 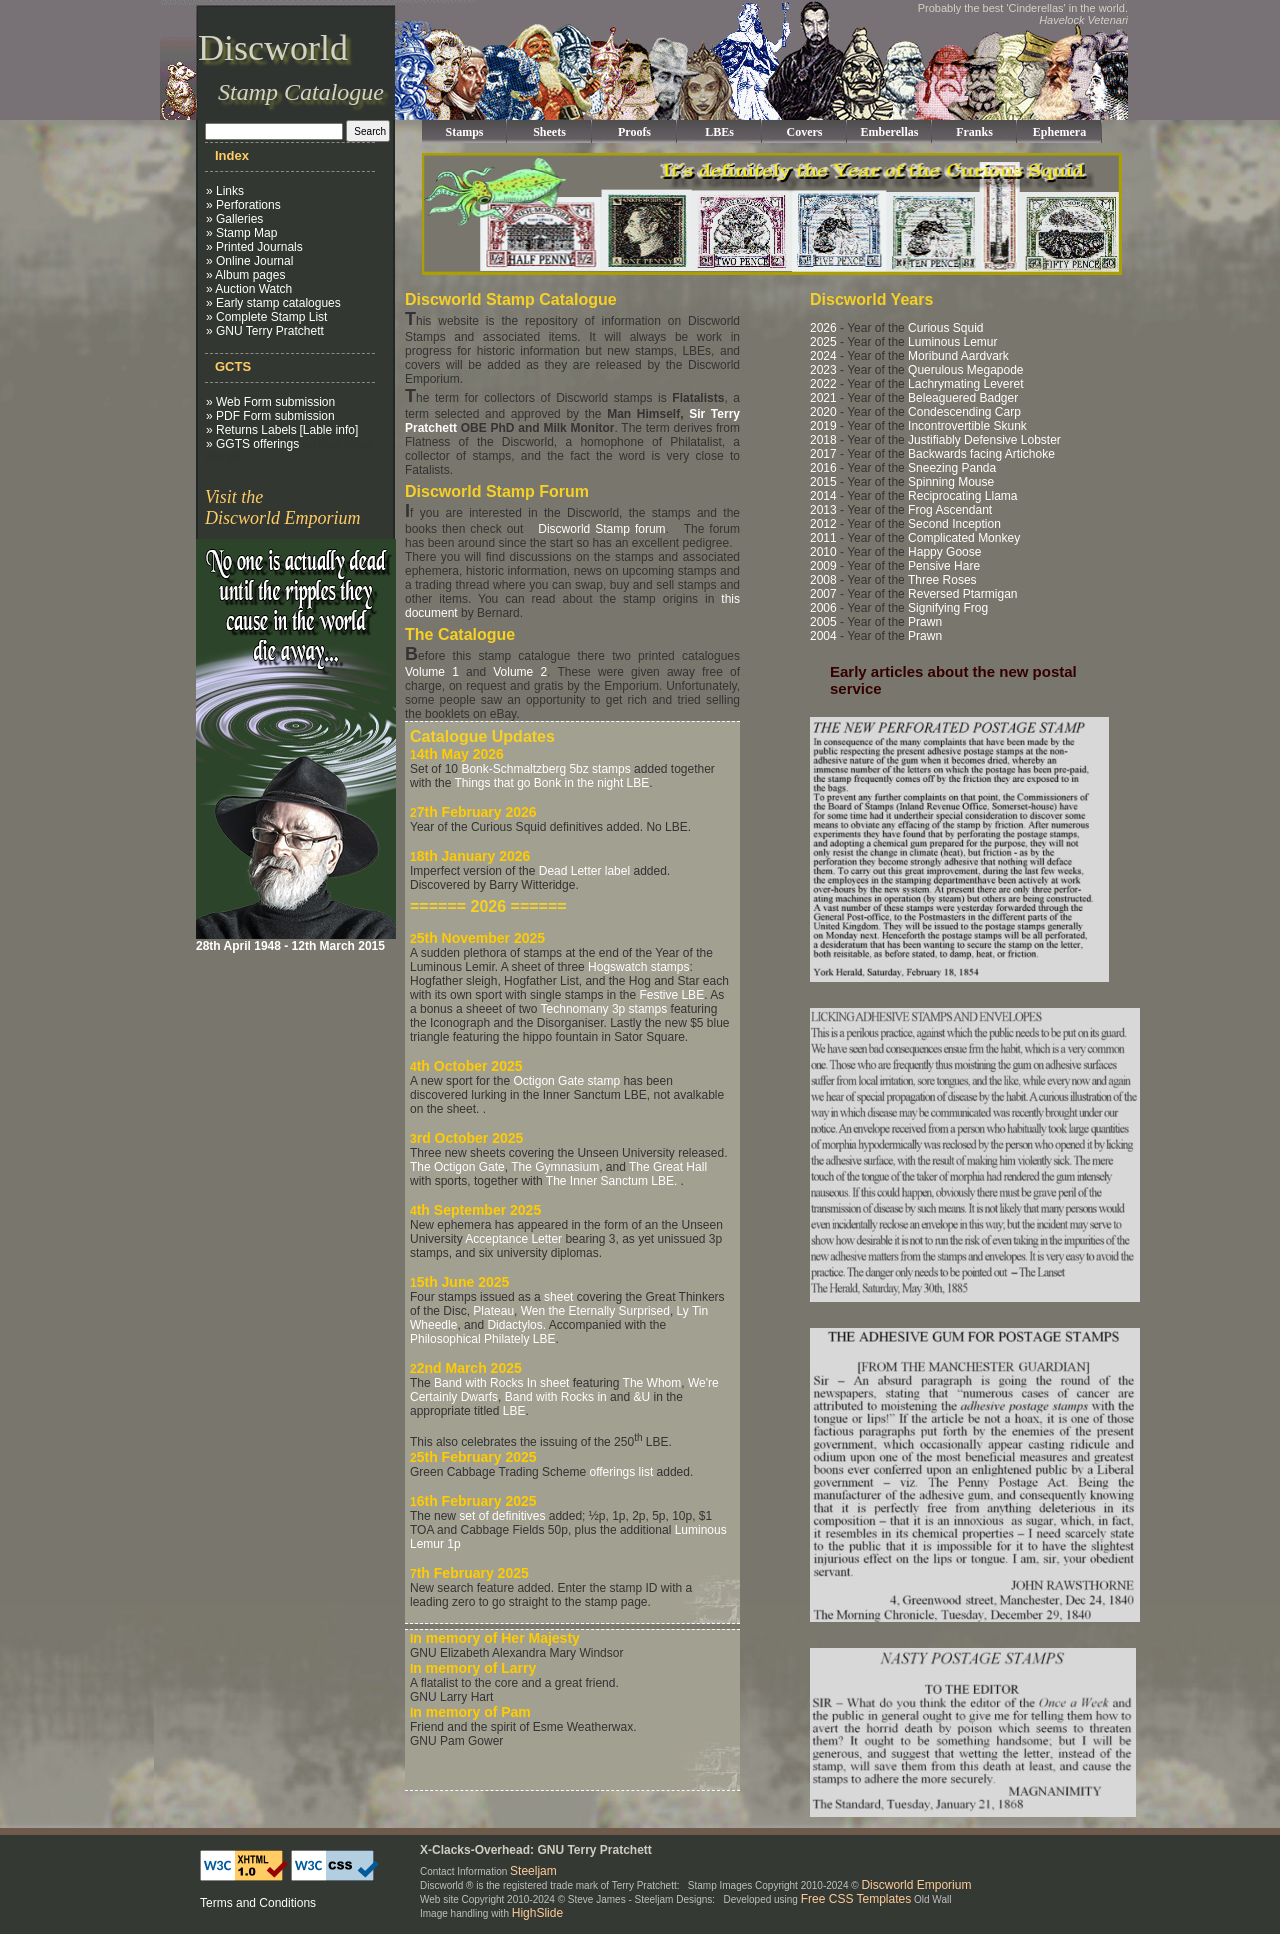 I want to click on HighSlide, so click(x=537, y=1913).